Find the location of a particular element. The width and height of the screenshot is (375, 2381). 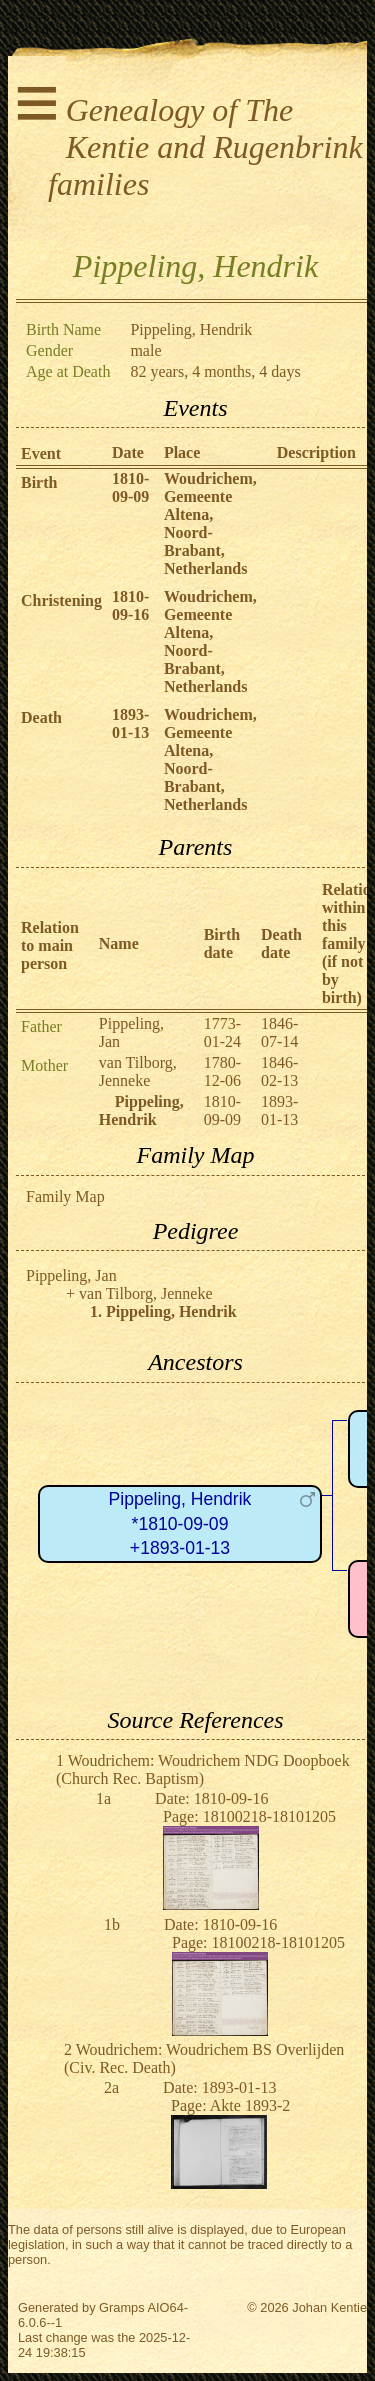

Christening is located at coordinates (61, 600).